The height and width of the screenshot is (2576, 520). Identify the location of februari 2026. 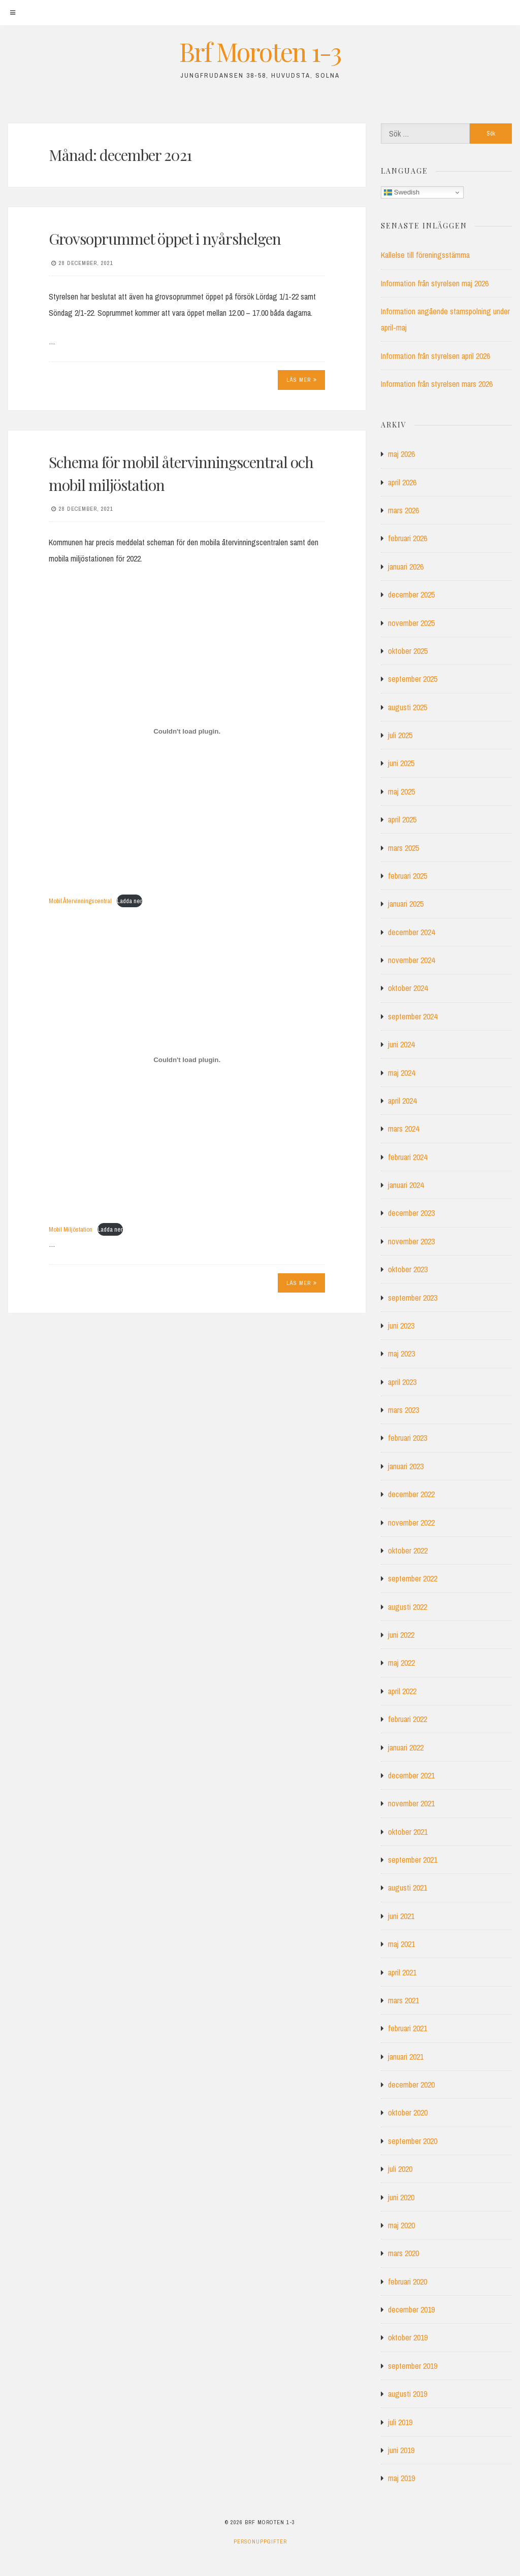
(407, 538).